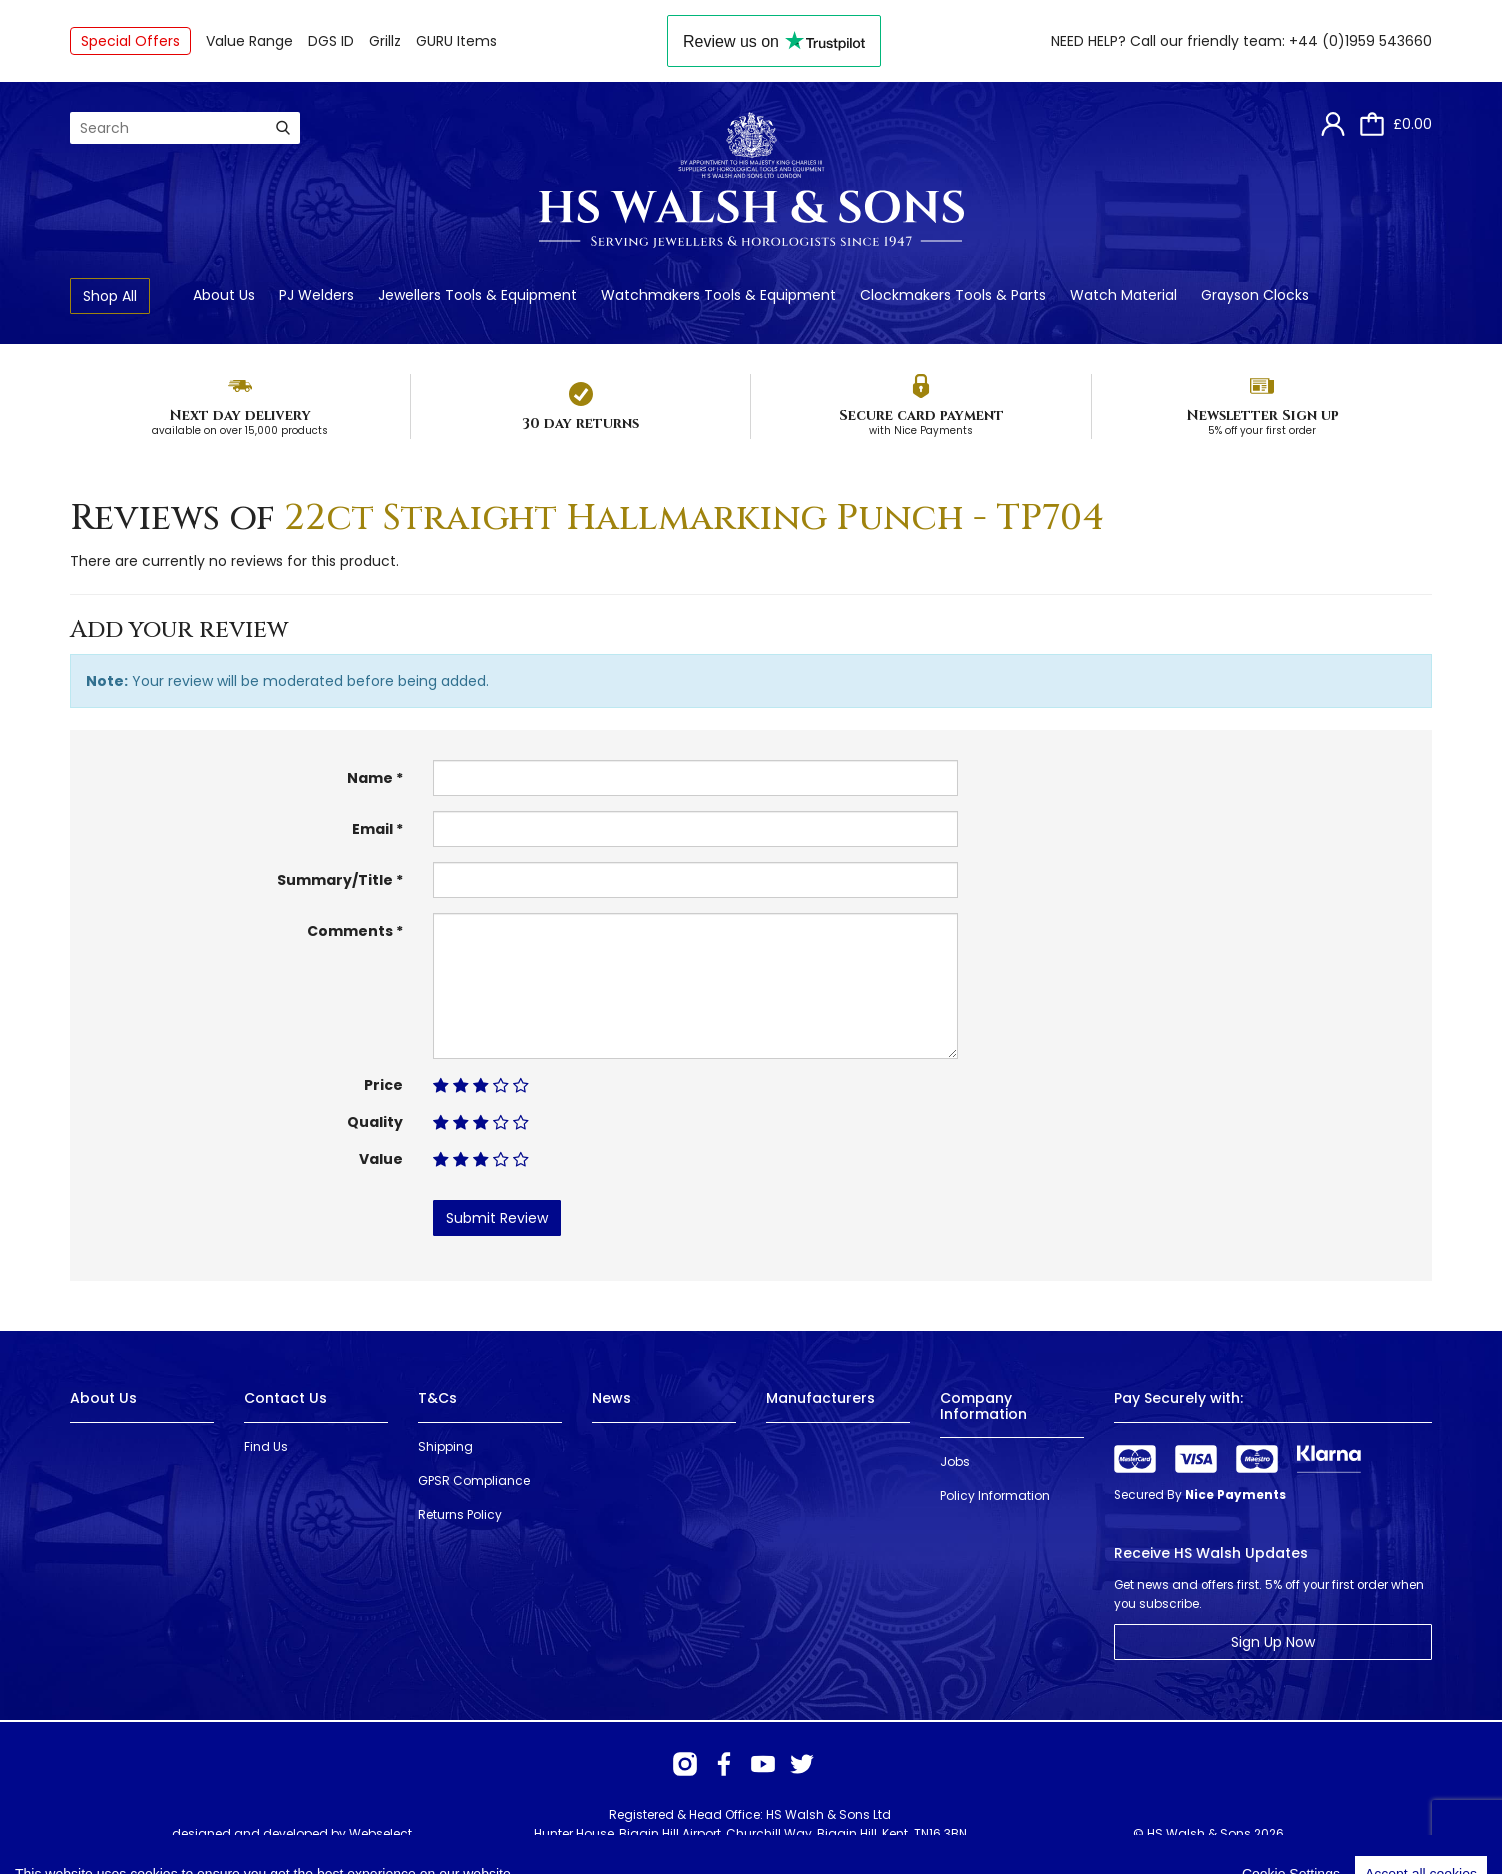 Image resolution: width=1502 pixels, height=1874 pixels. What do you see at coordinates (130, 41) in the screenshot?
I see `Special Offers` at bounding box center [130, 41].